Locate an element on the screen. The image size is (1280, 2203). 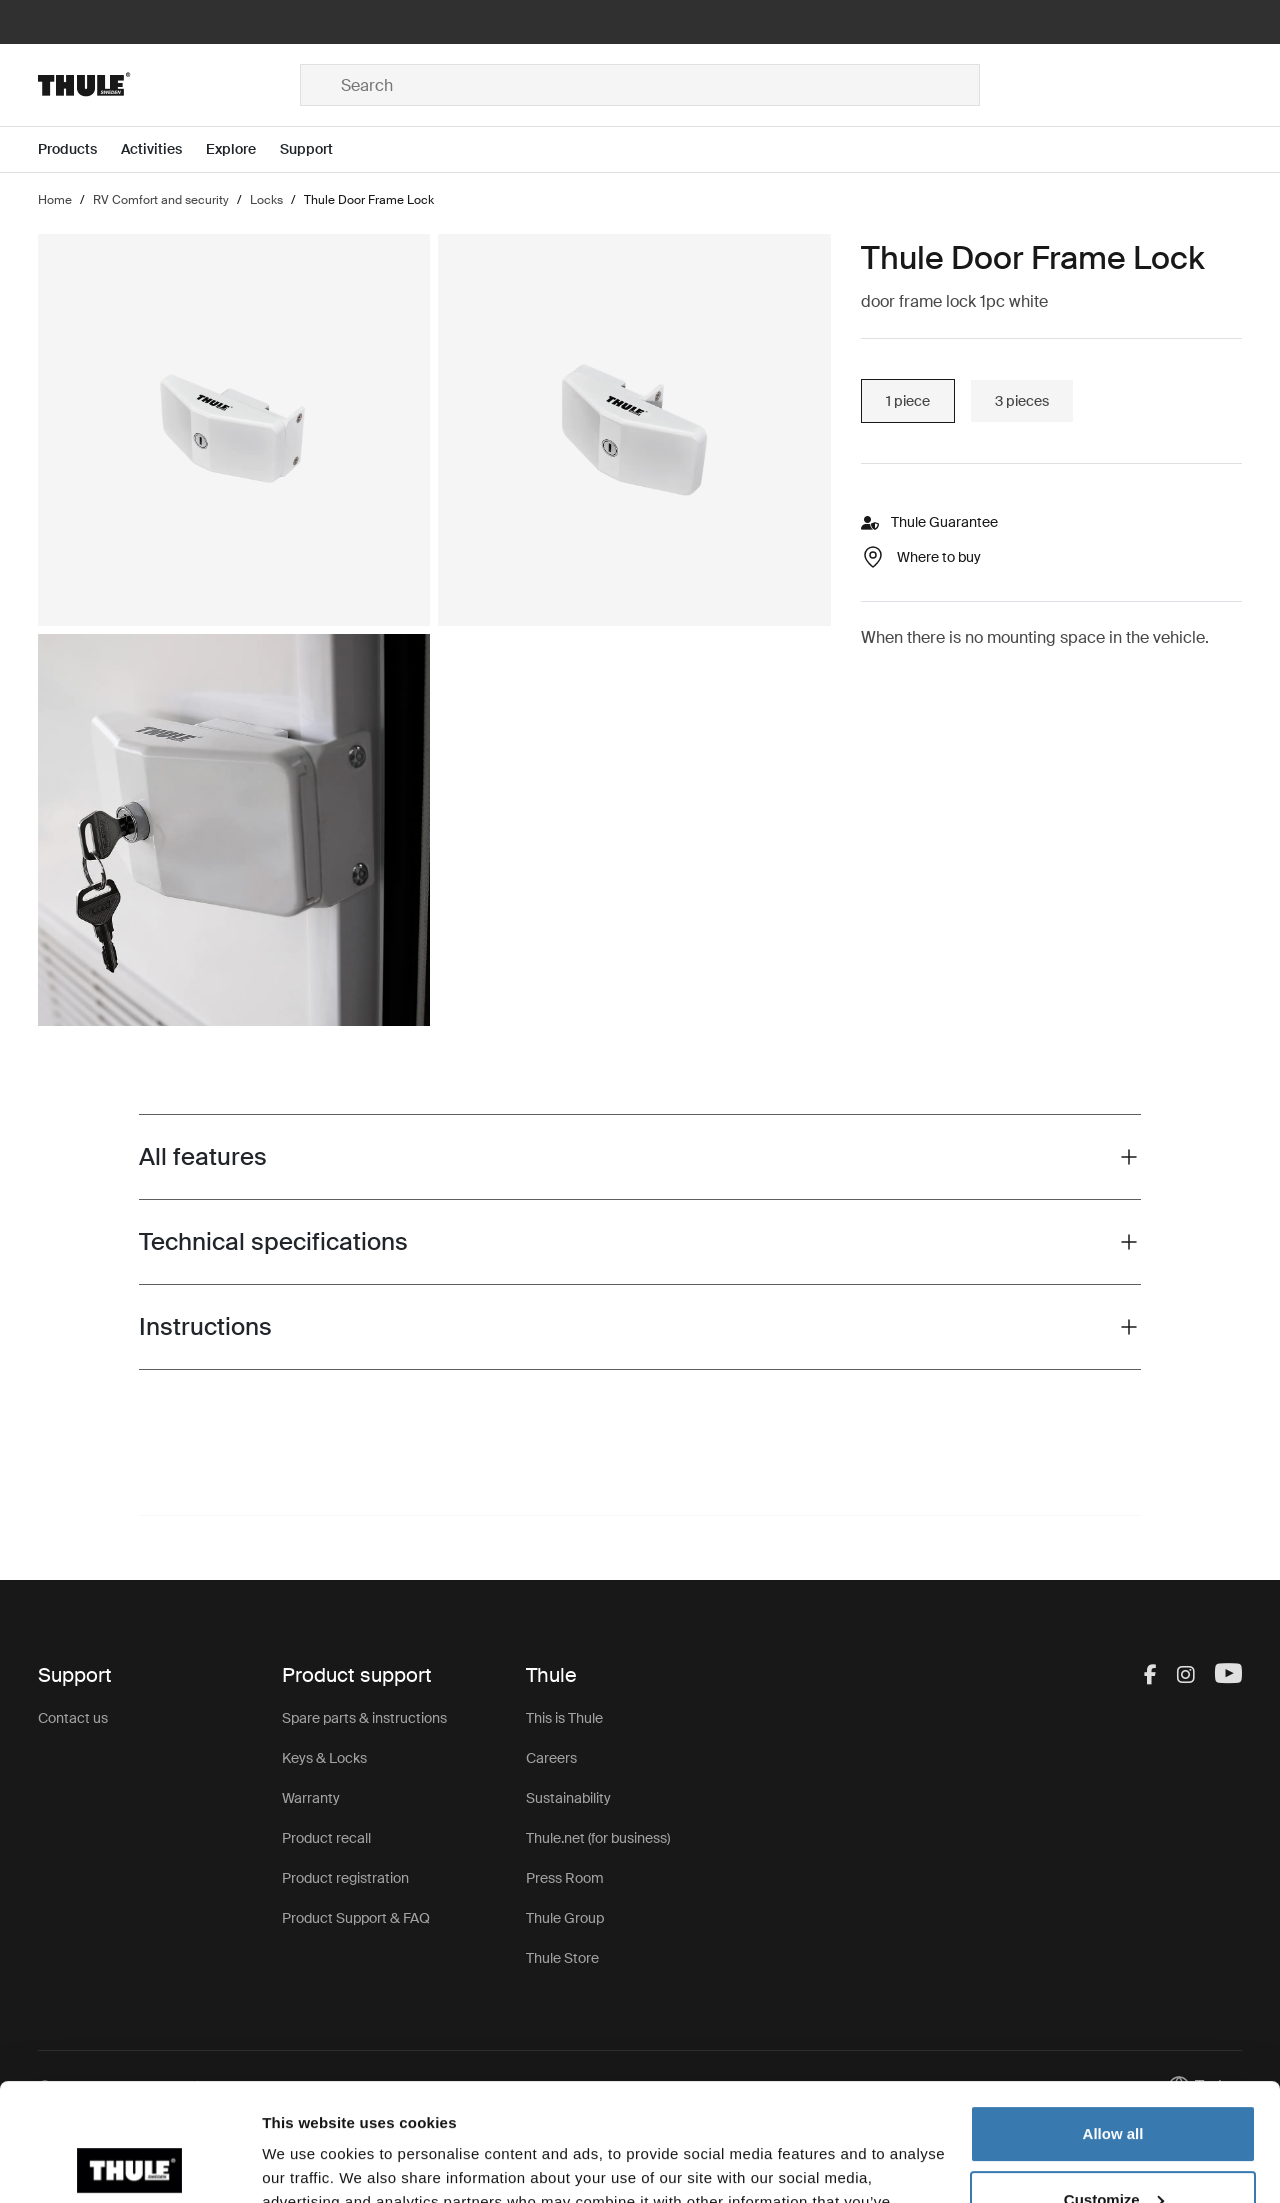
Sustainability is located at coordinates (568, 1798).